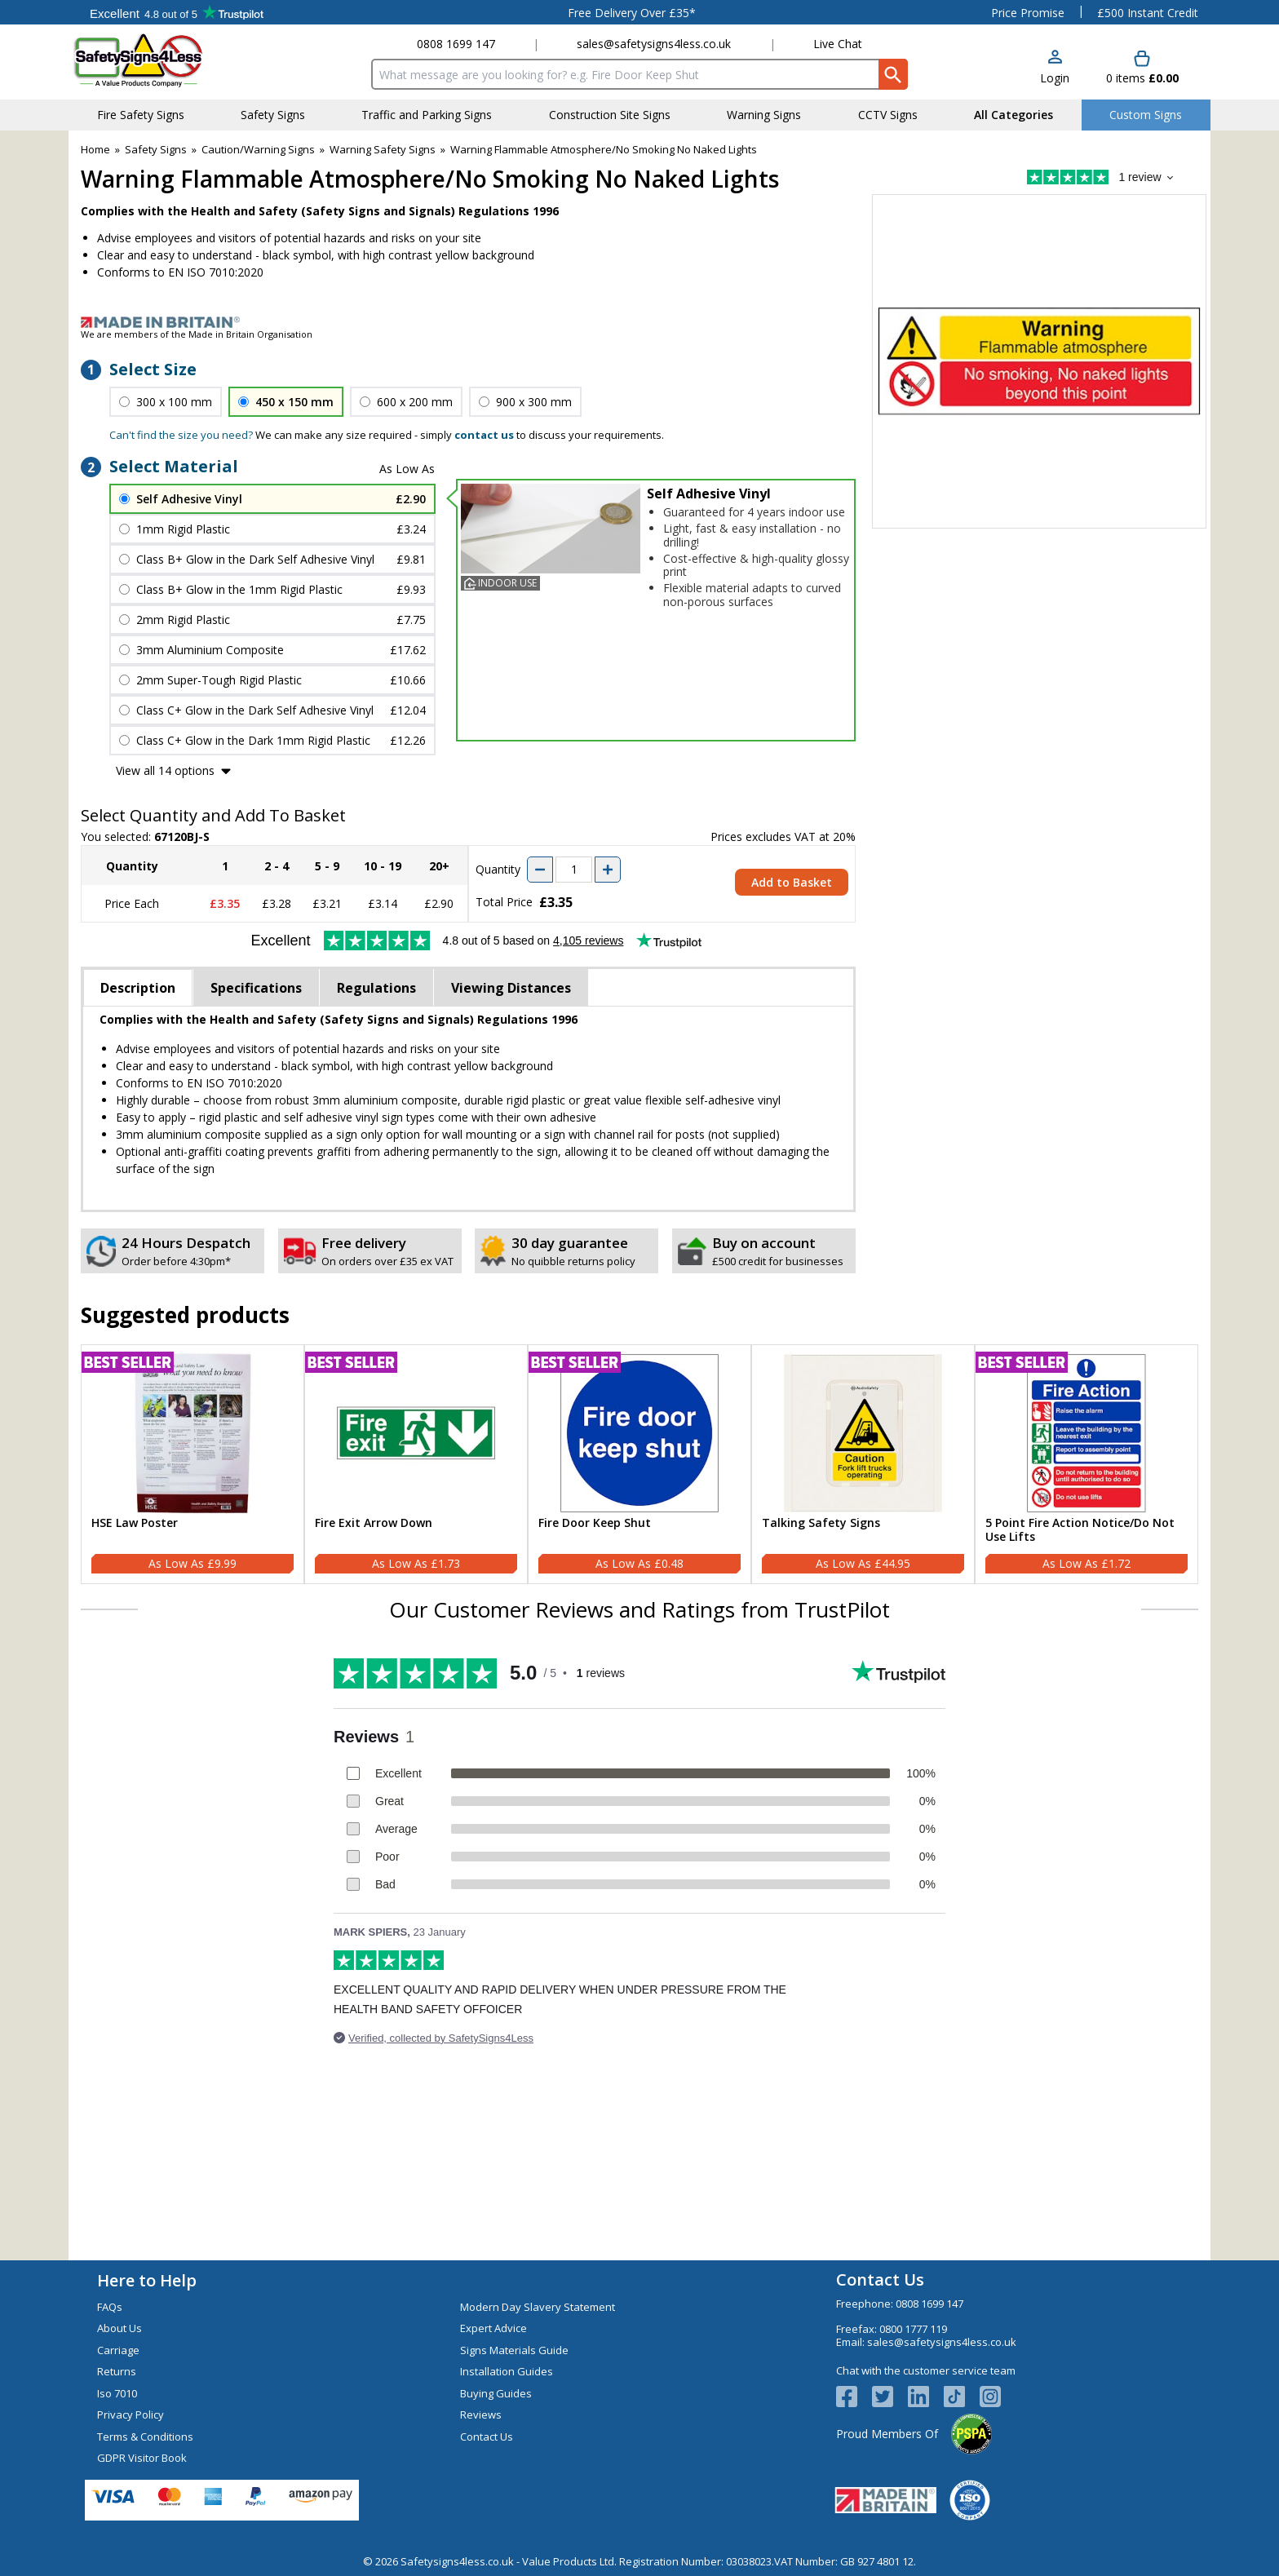  What do you see at coordinates (493, 2328) in the screenshot?
I see `Expert Advice [Visit Expert Advice]` at bounding box center [493, 2328].